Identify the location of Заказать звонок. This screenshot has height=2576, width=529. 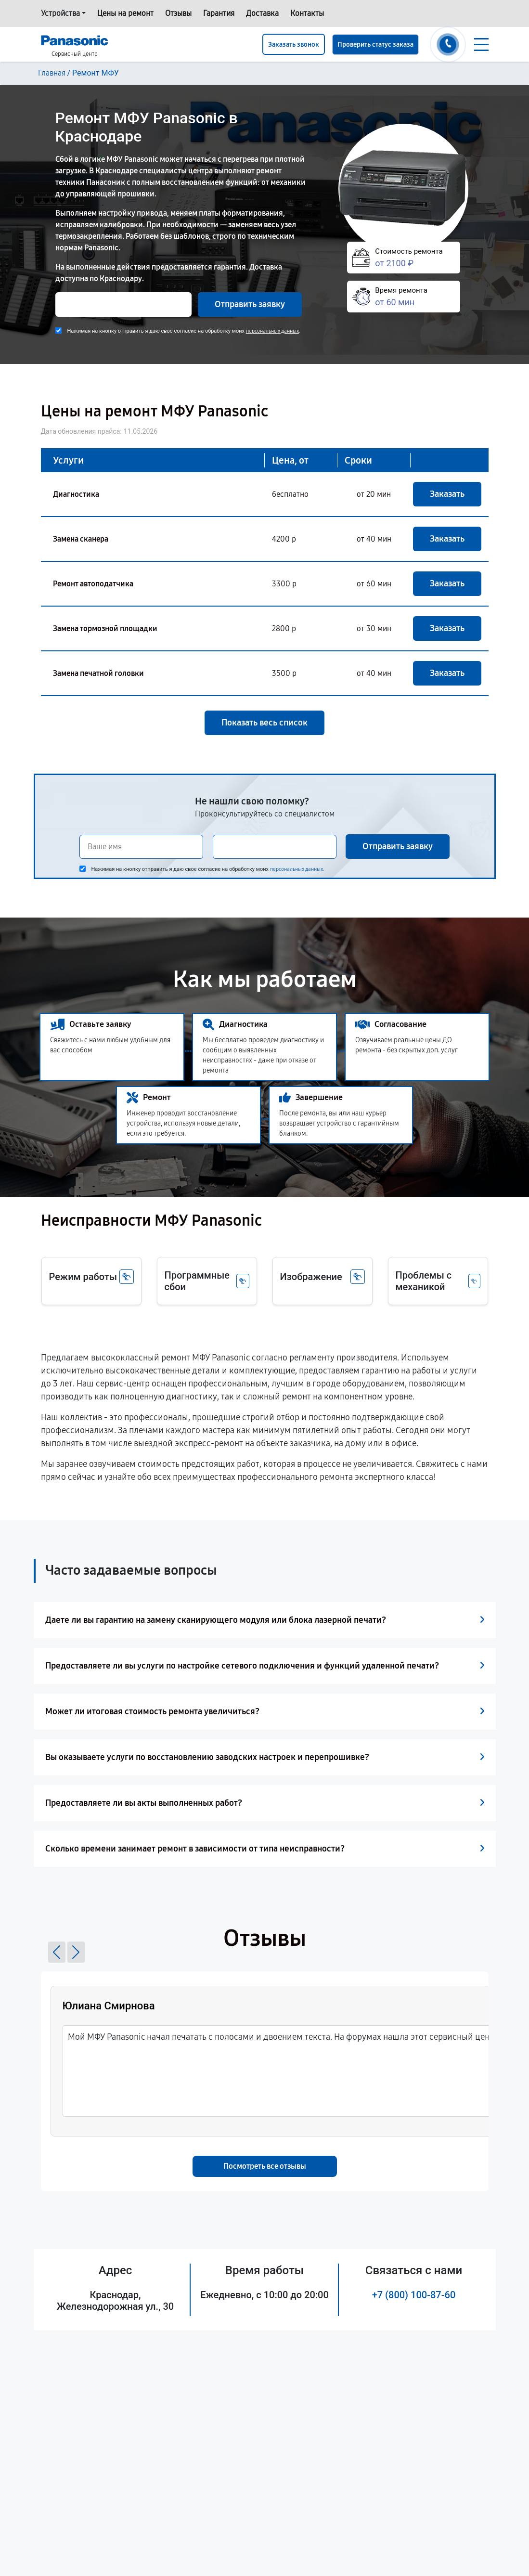
(293, 44).